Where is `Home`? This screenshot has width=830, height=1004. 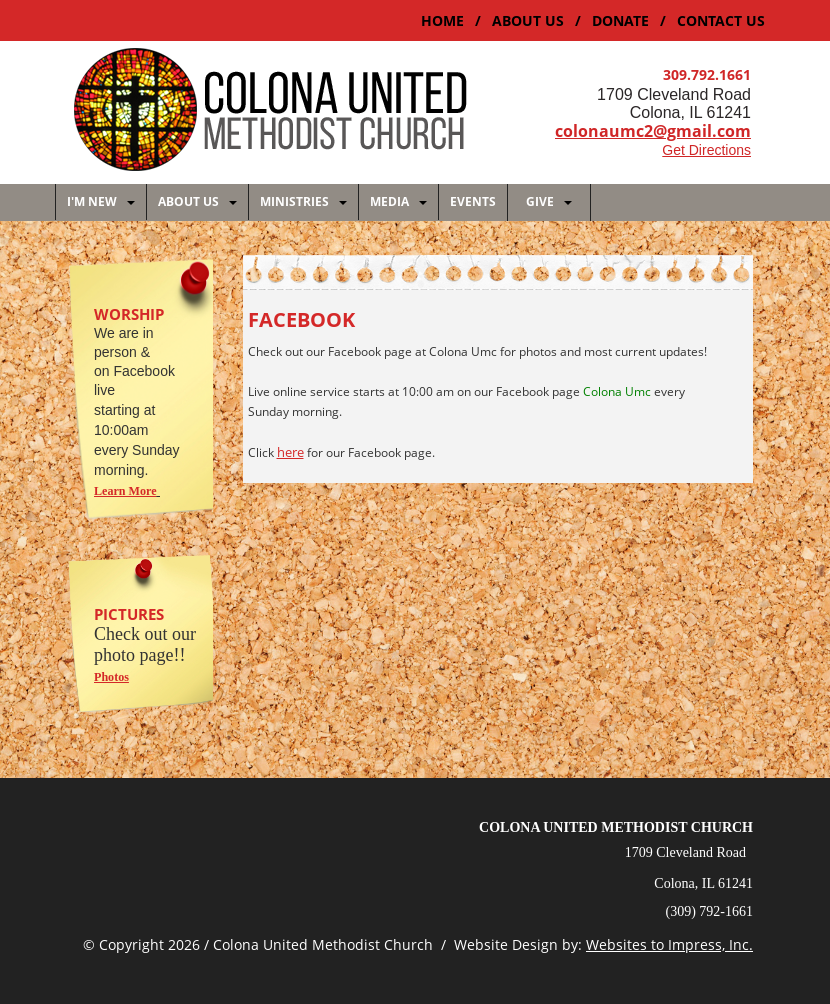
Home is located at coordinates (442, 21).